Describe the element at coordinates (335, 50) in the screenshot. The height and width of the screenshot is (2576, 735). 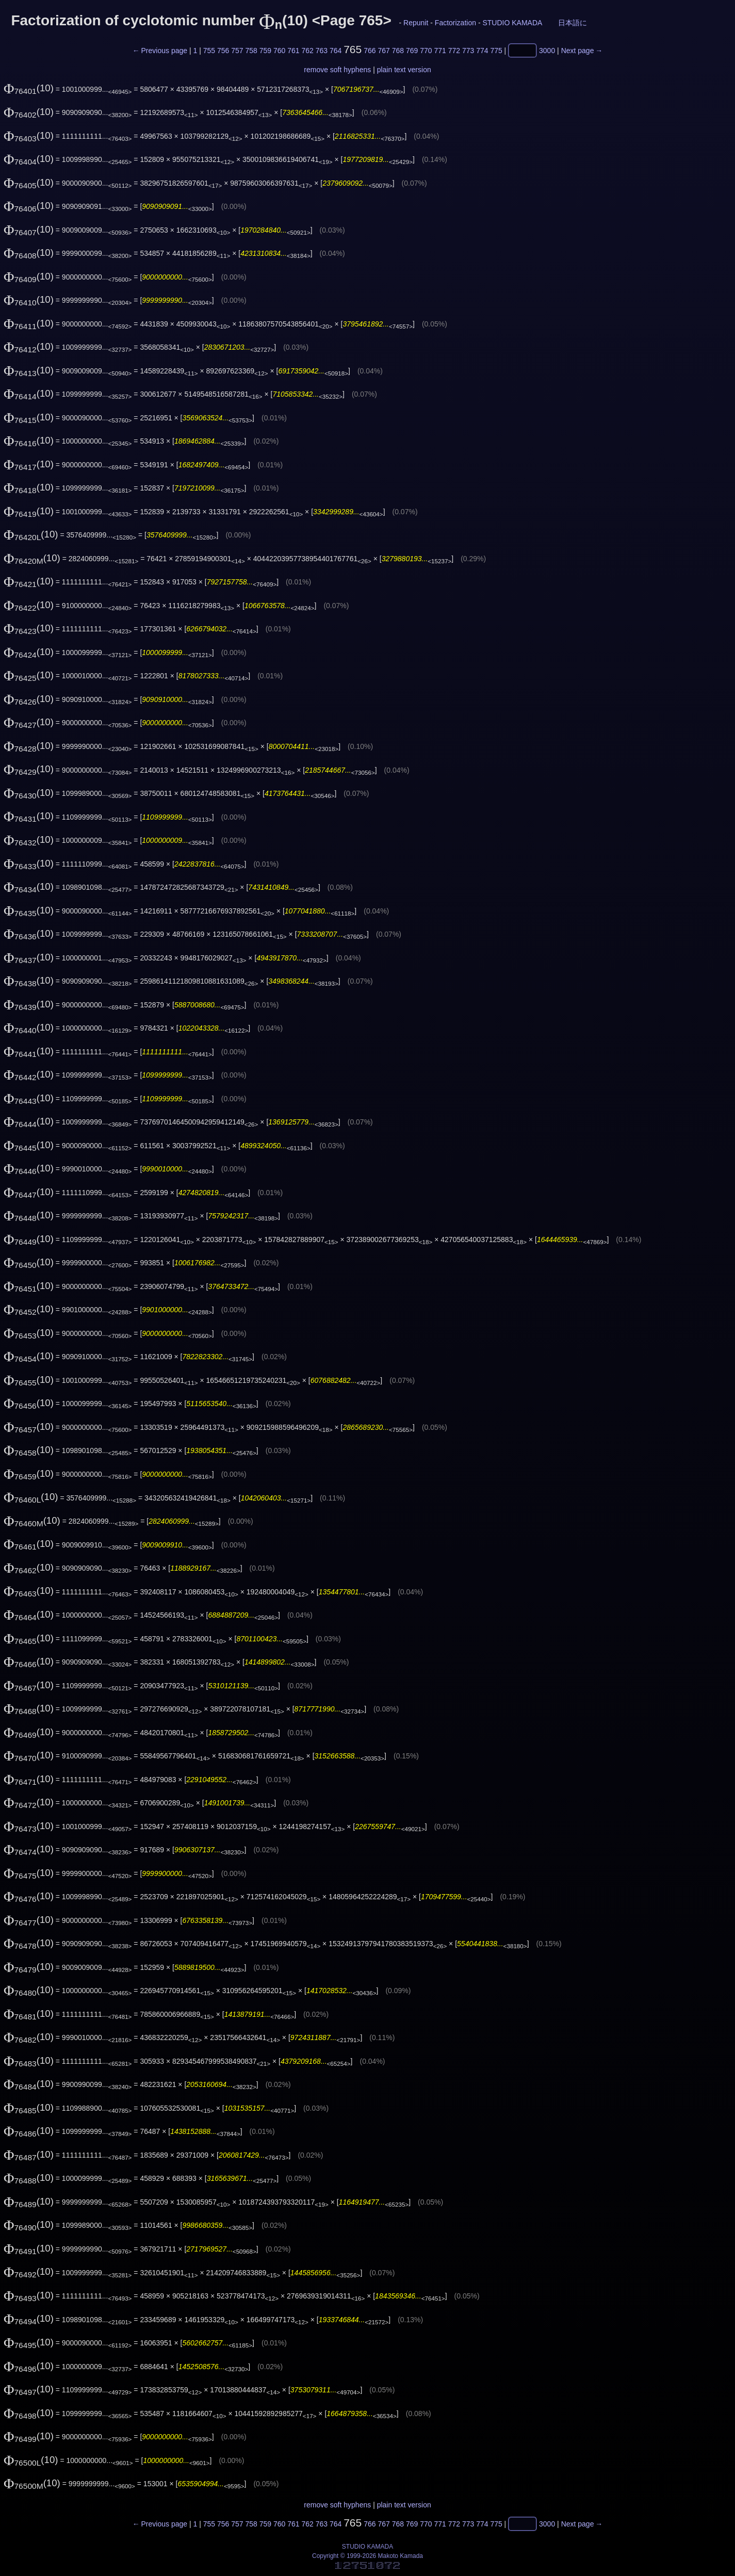
I see `764` at that location.